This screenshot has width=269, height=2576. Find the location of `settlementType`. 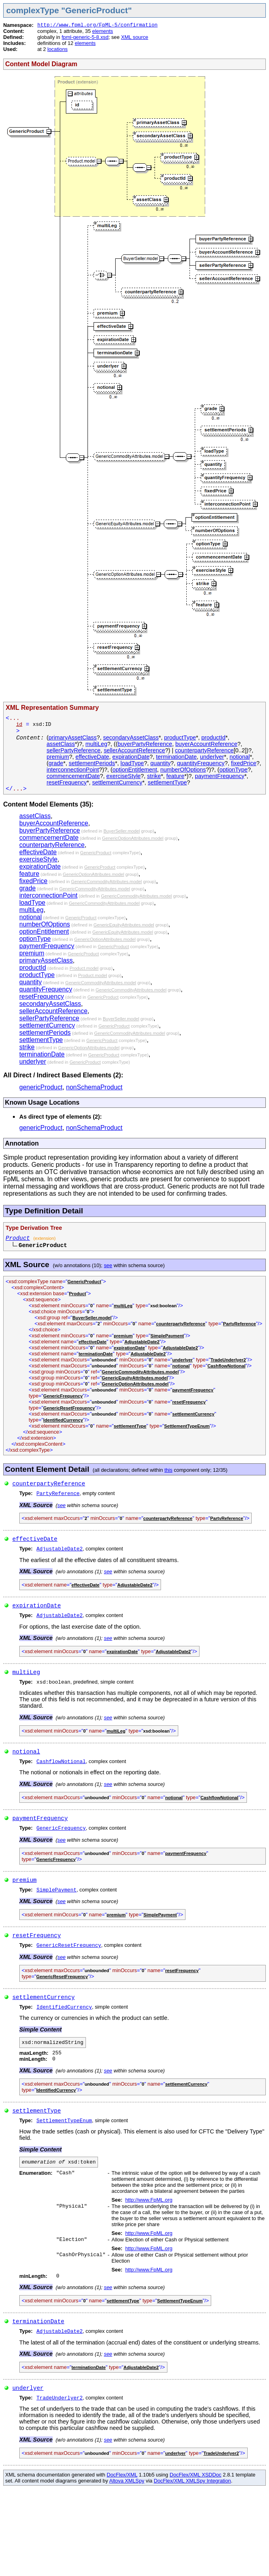

settlementType is located at coordinates (167, 782).